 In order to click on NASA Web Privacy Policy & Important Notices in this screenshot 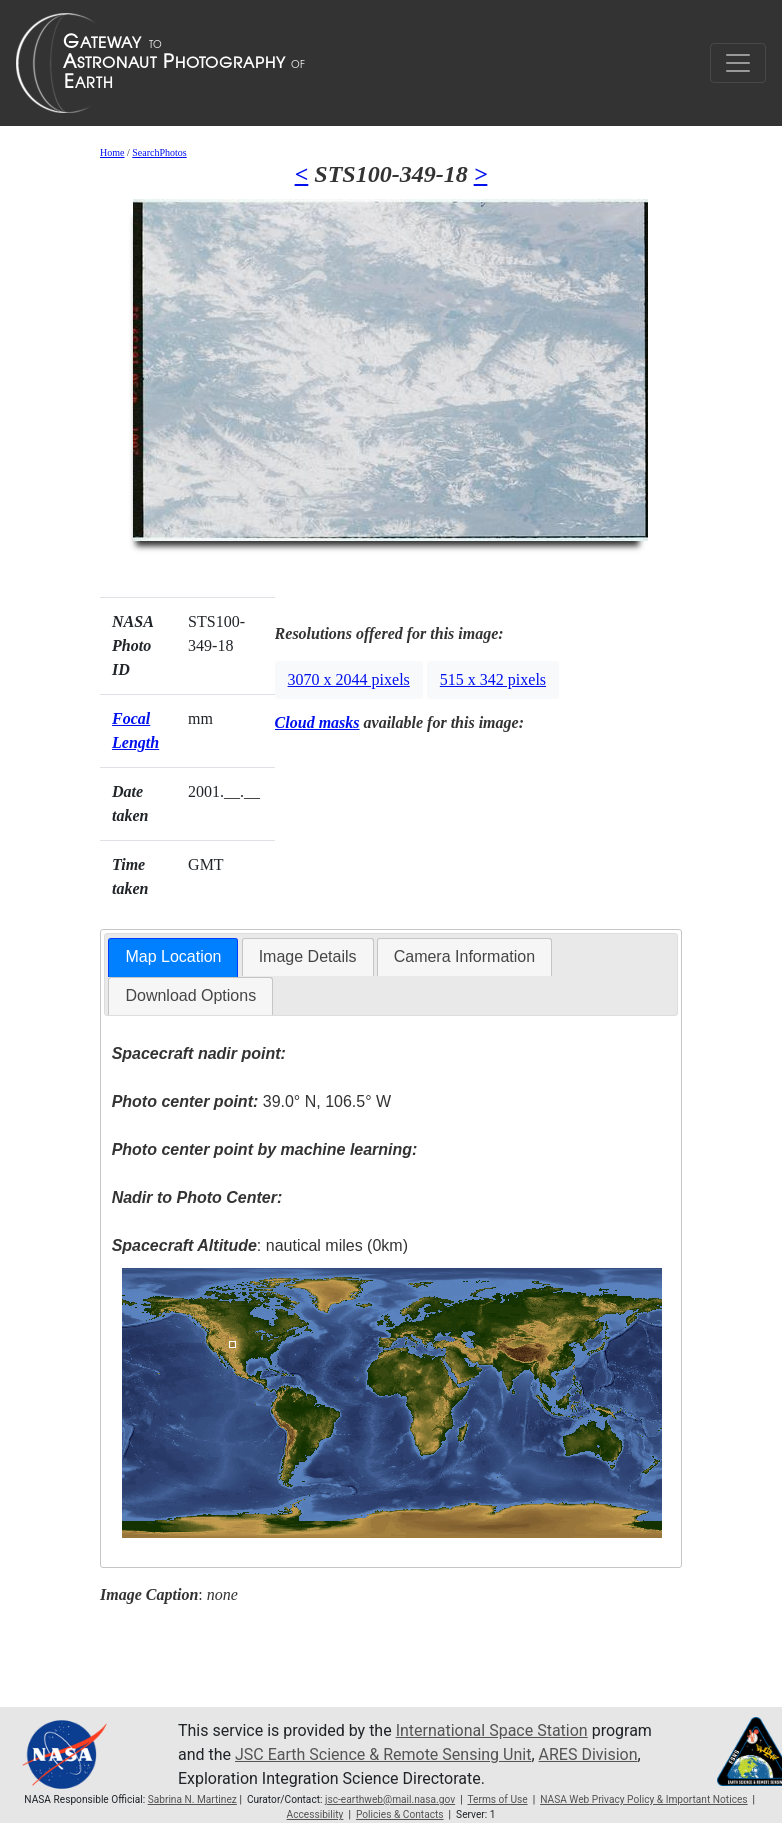, I will do `click(643, 1799)`.